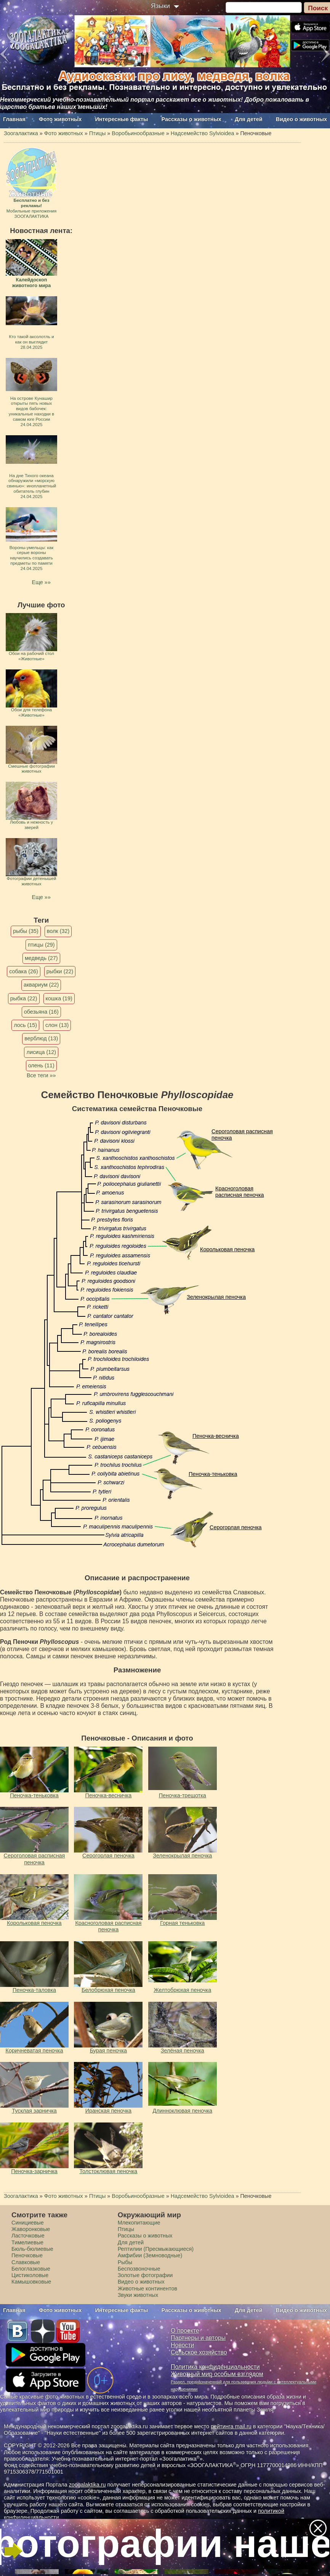 The width and height of the screenshot is (330, 2576). Describe the element at coordinates (139, 2269) in the screenshot. I see `Беспозвоночные` at that location.